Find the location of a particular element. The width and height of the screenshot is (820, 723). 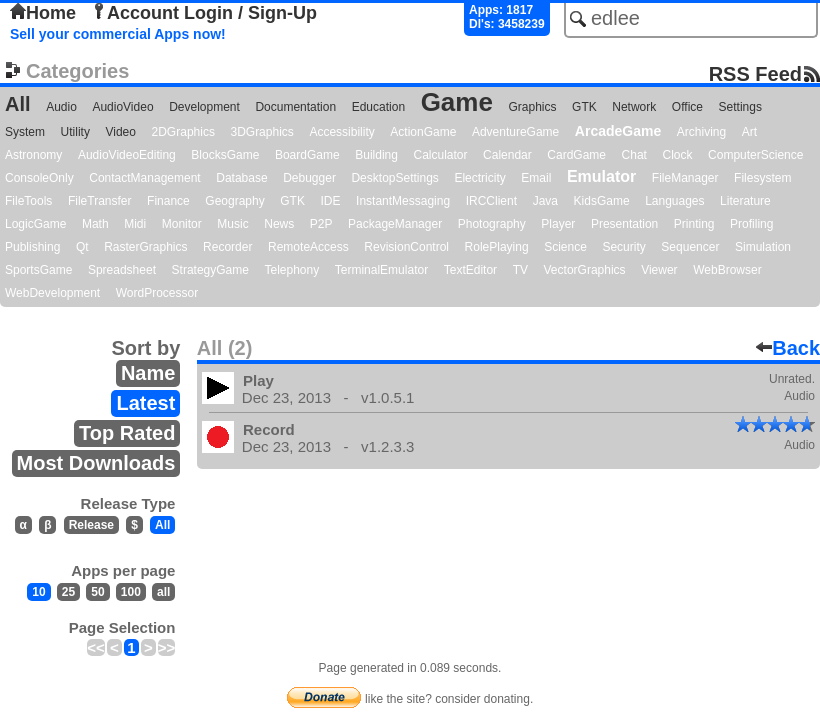

Email is located at coordinates (536, 178).